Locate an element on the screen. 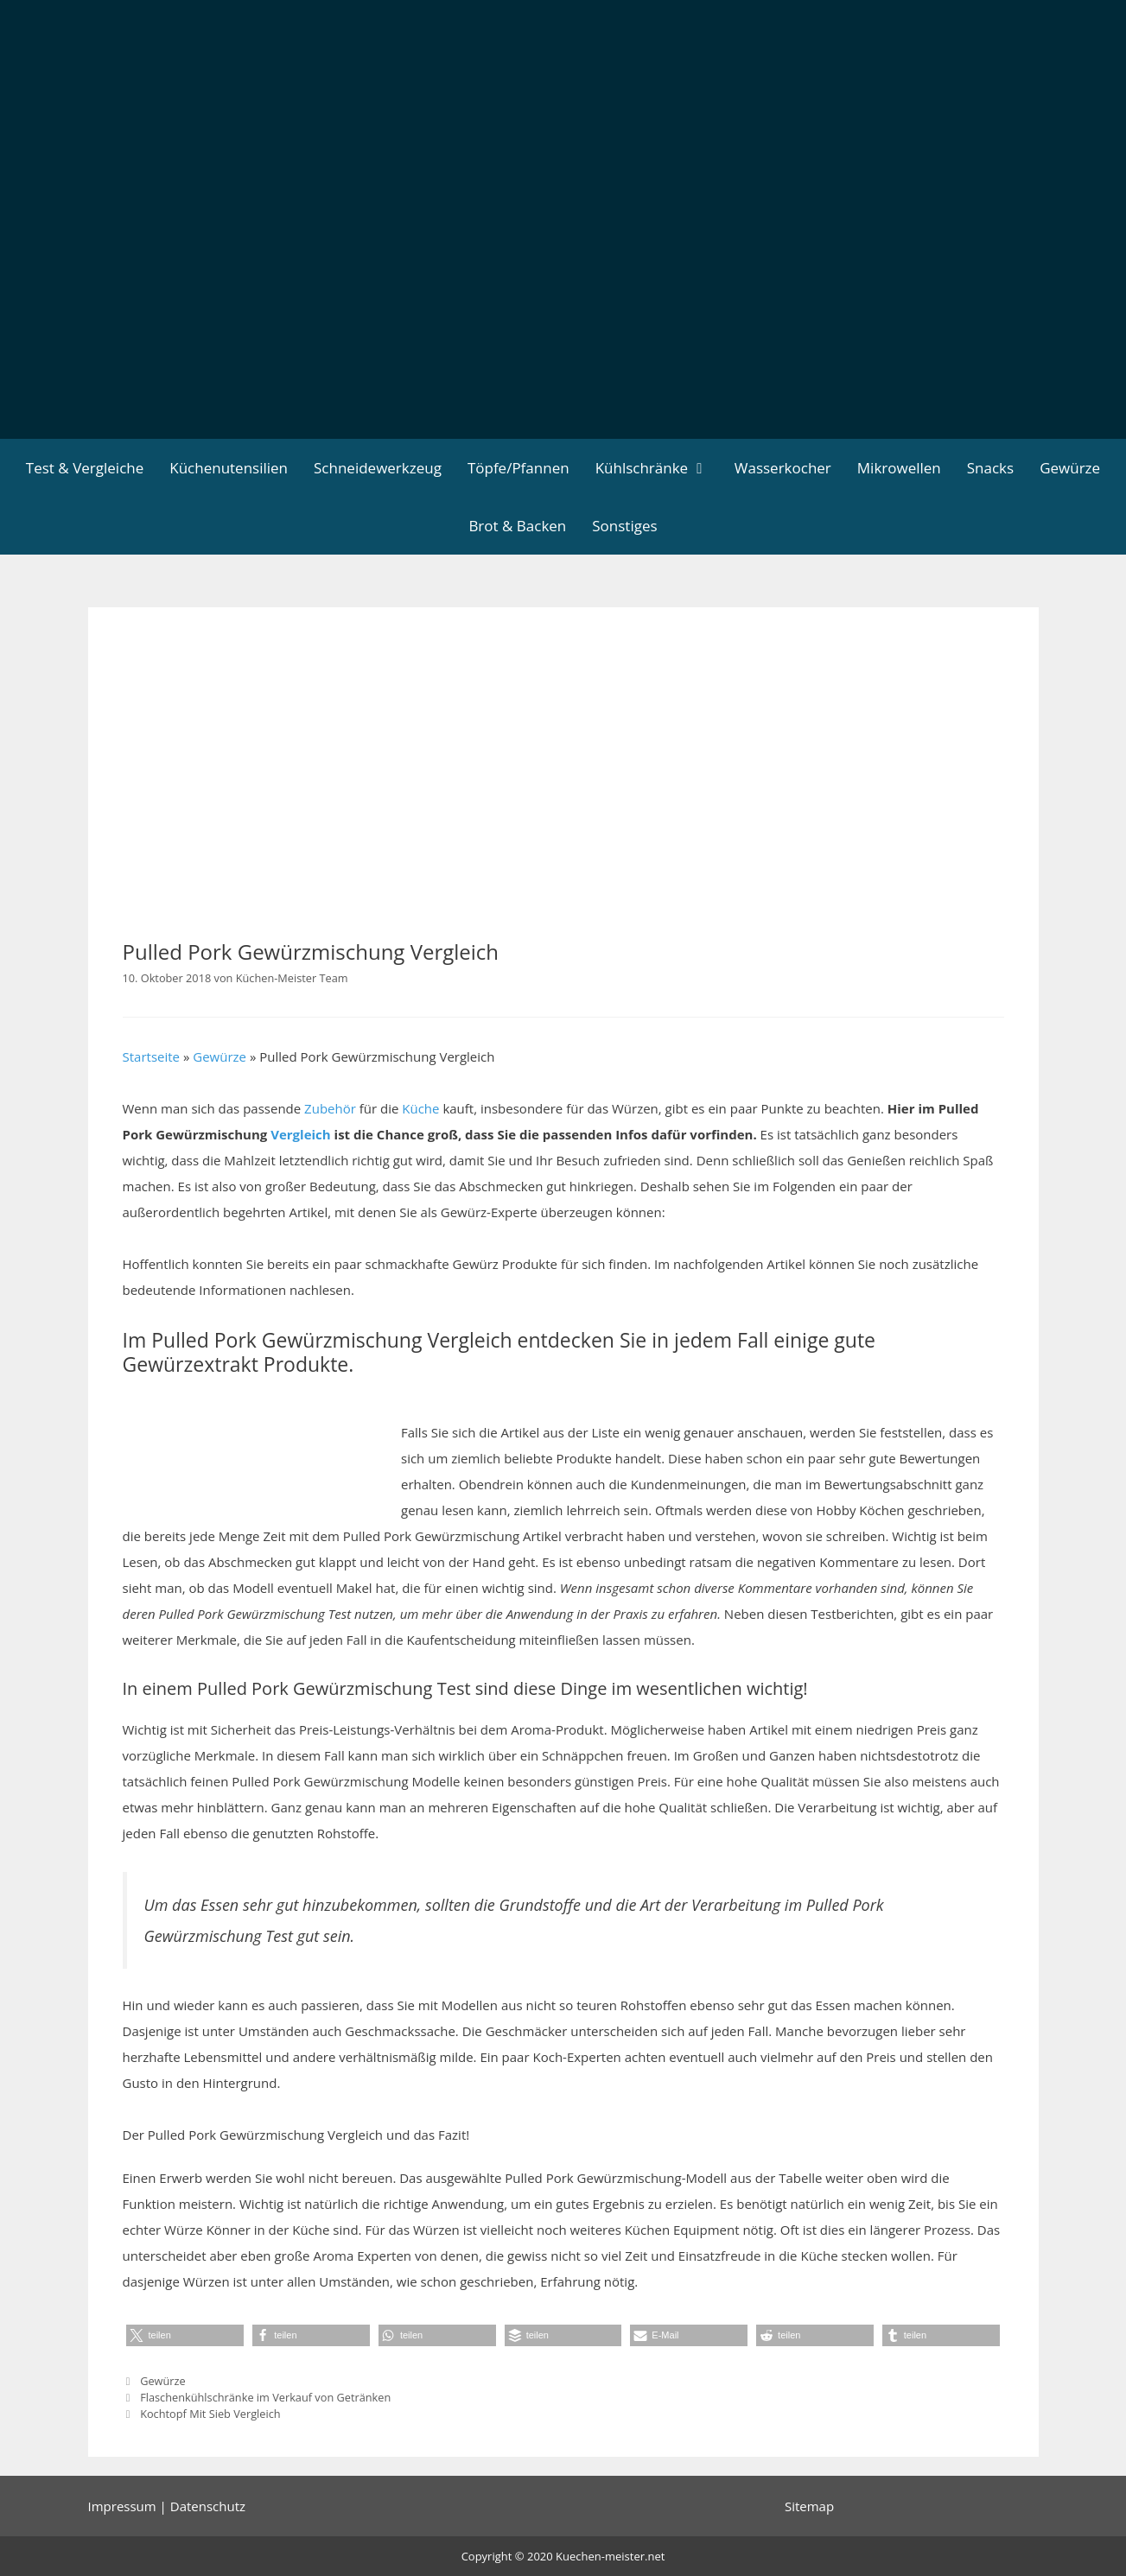 This screenshot has width=1126, height=2576. Schneidewerkzeug is located at coordinates (378, 468).